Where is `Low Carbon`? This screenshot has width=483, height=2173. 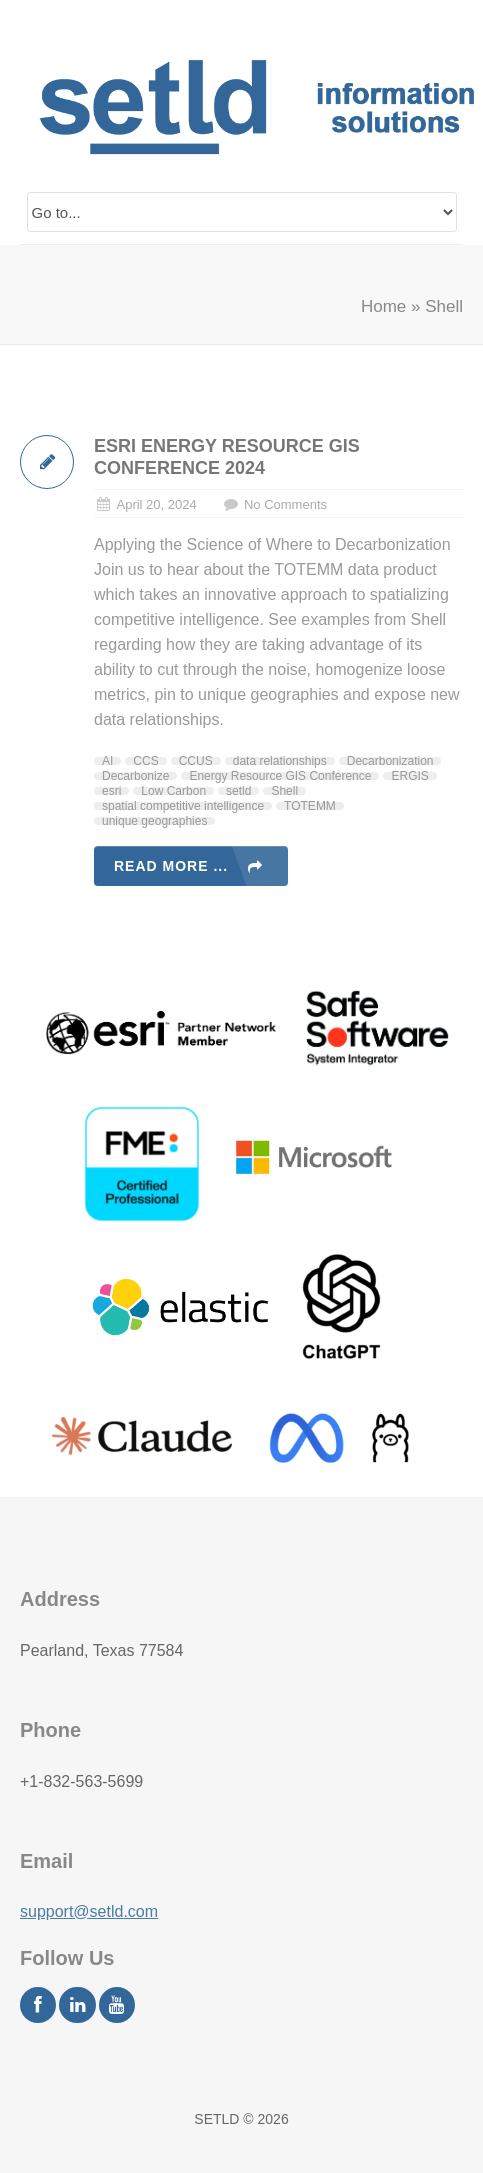
Low Carbon is located at coordinates (173, 791).